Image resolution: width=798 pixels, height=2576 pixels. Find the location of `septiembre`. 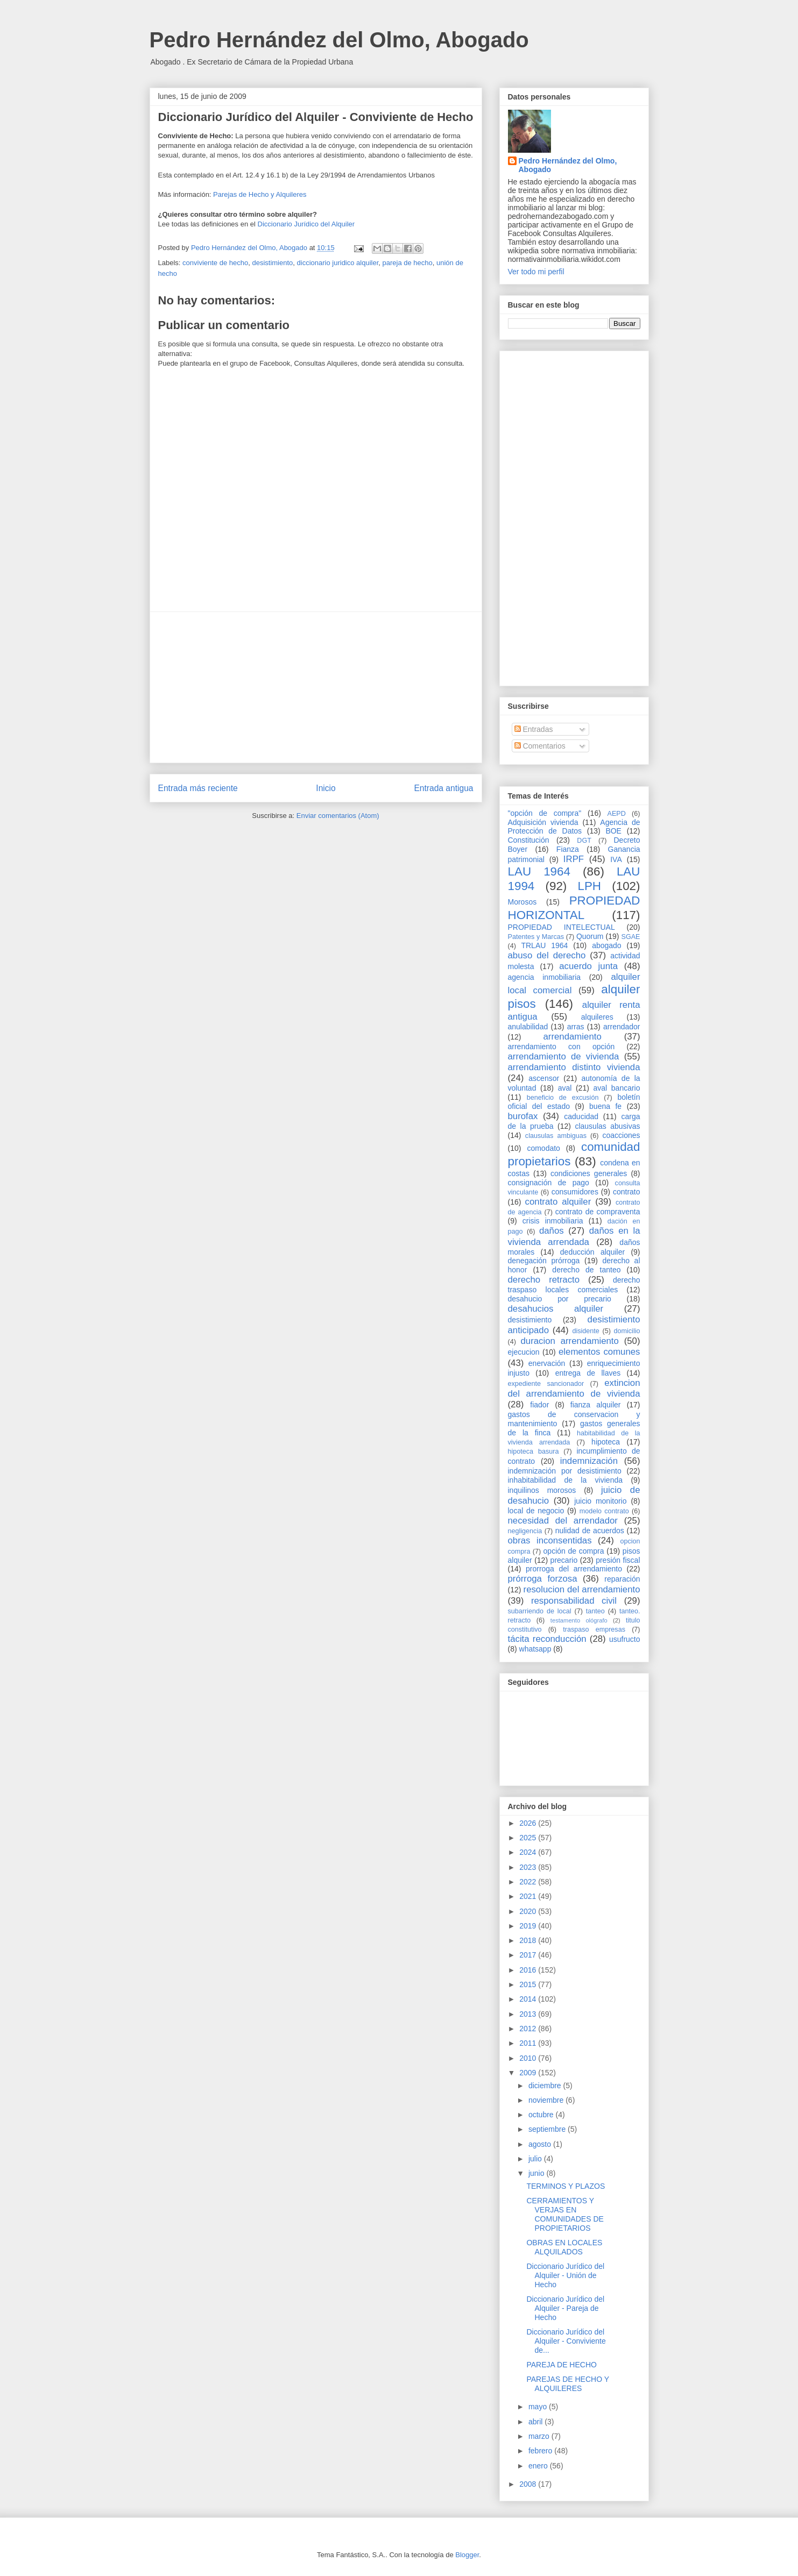

septiembre is located at coordinates (548, 2129).